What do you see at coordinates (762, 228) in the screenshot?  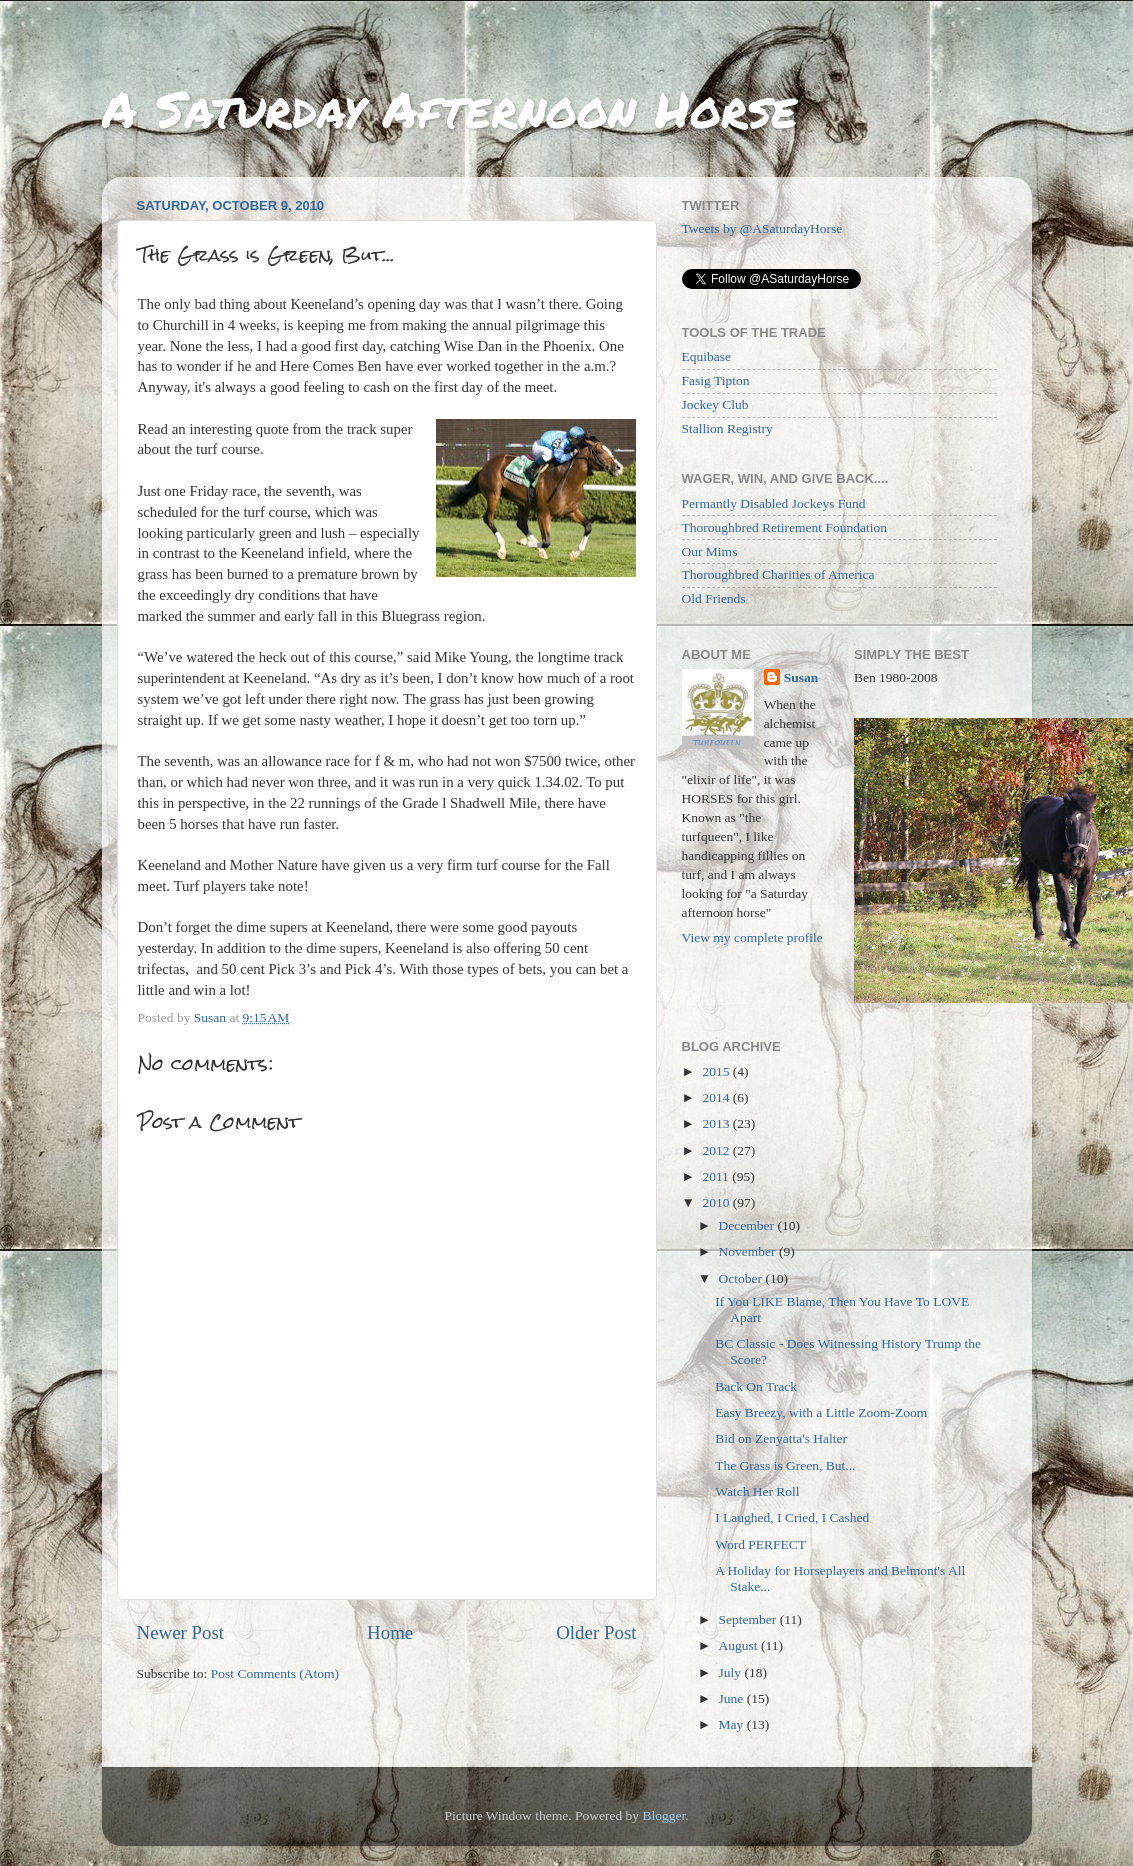 I see `Tweets by @ASaturdayHorse` at bounding box center [762, 228].